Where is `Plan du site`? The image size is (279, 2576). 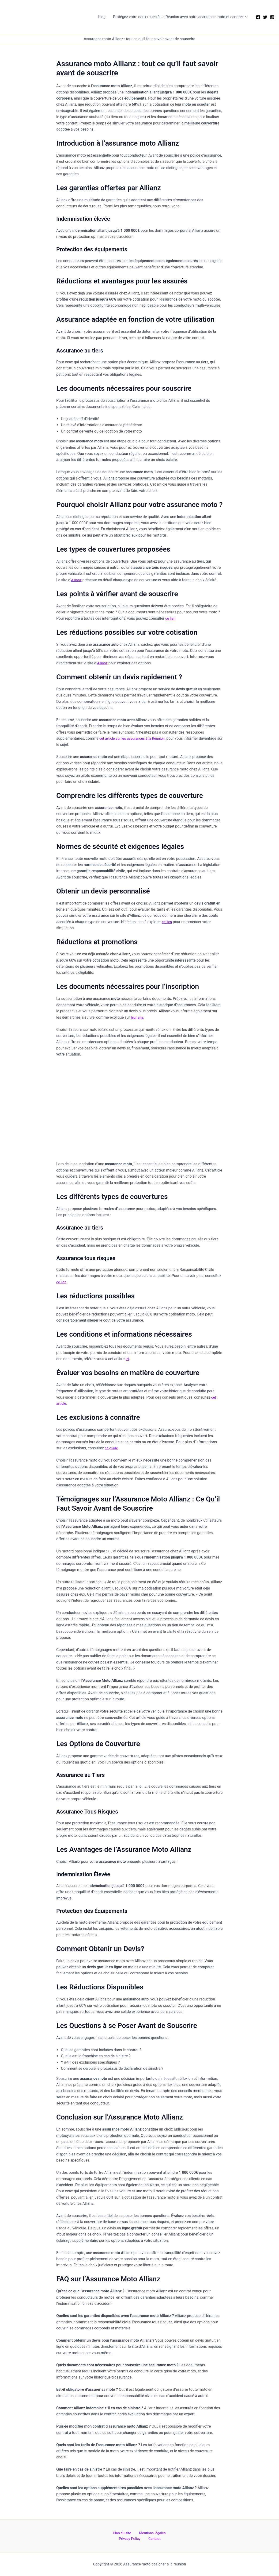 Plan du site is located at coordinates (109, 2532).